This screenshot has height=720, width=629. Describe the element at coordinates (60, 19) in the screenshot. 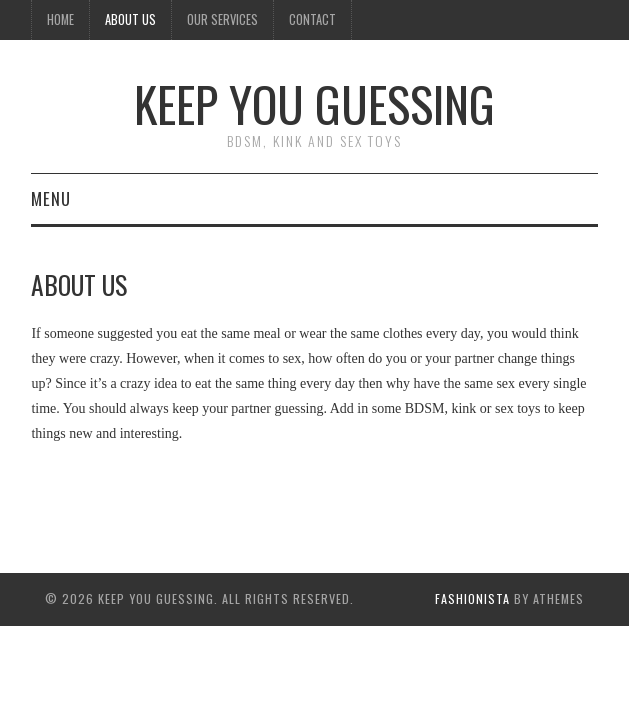

I see `Home` at that location.